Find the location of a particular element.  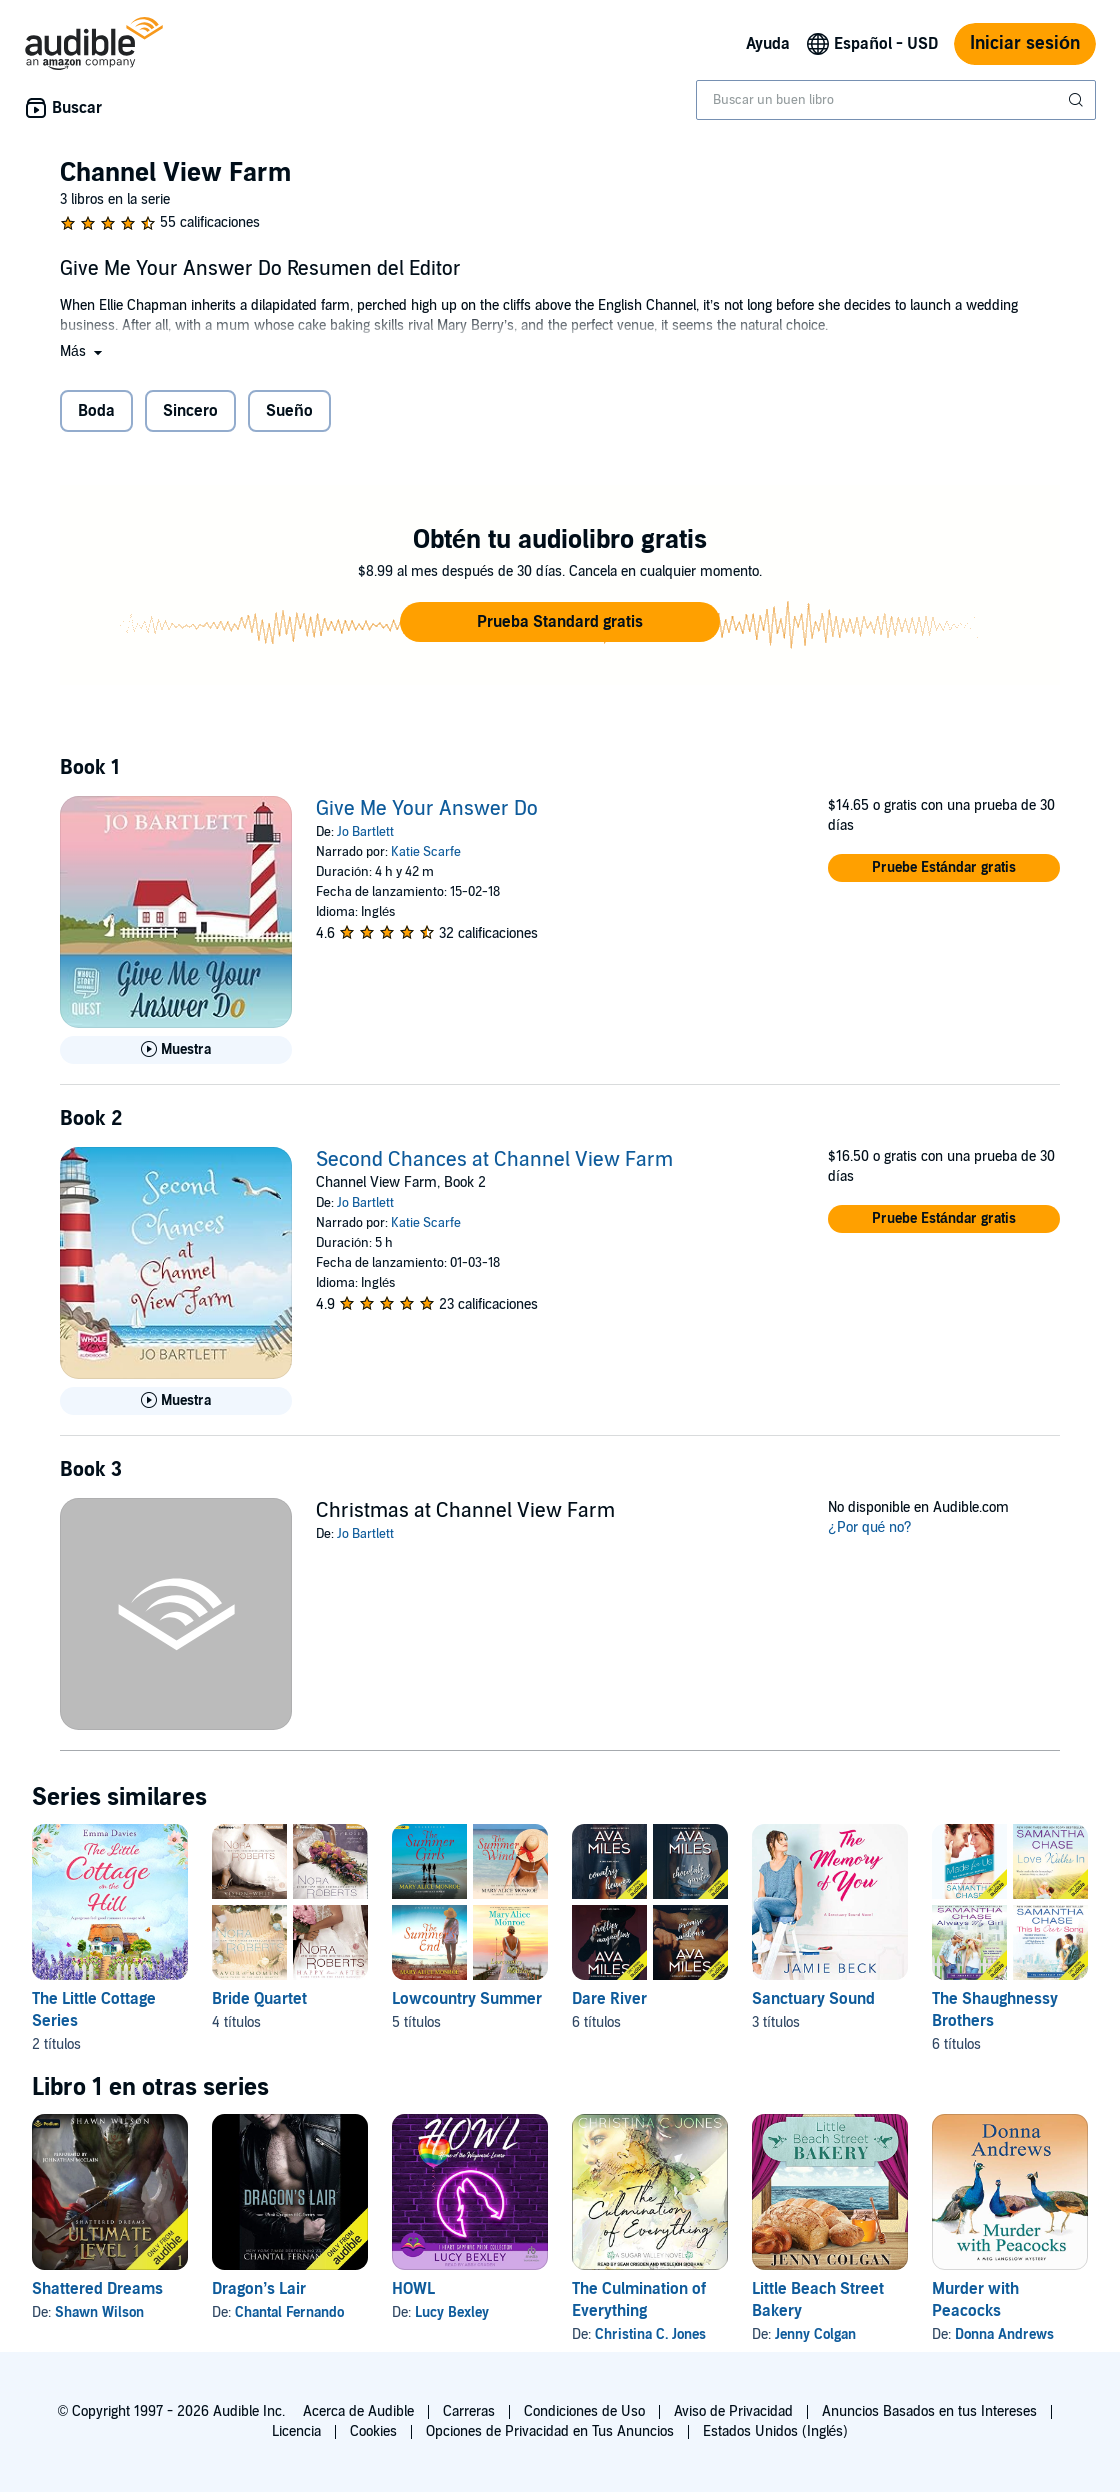

Jenny Colgan is located at coordinates (815, 2334).